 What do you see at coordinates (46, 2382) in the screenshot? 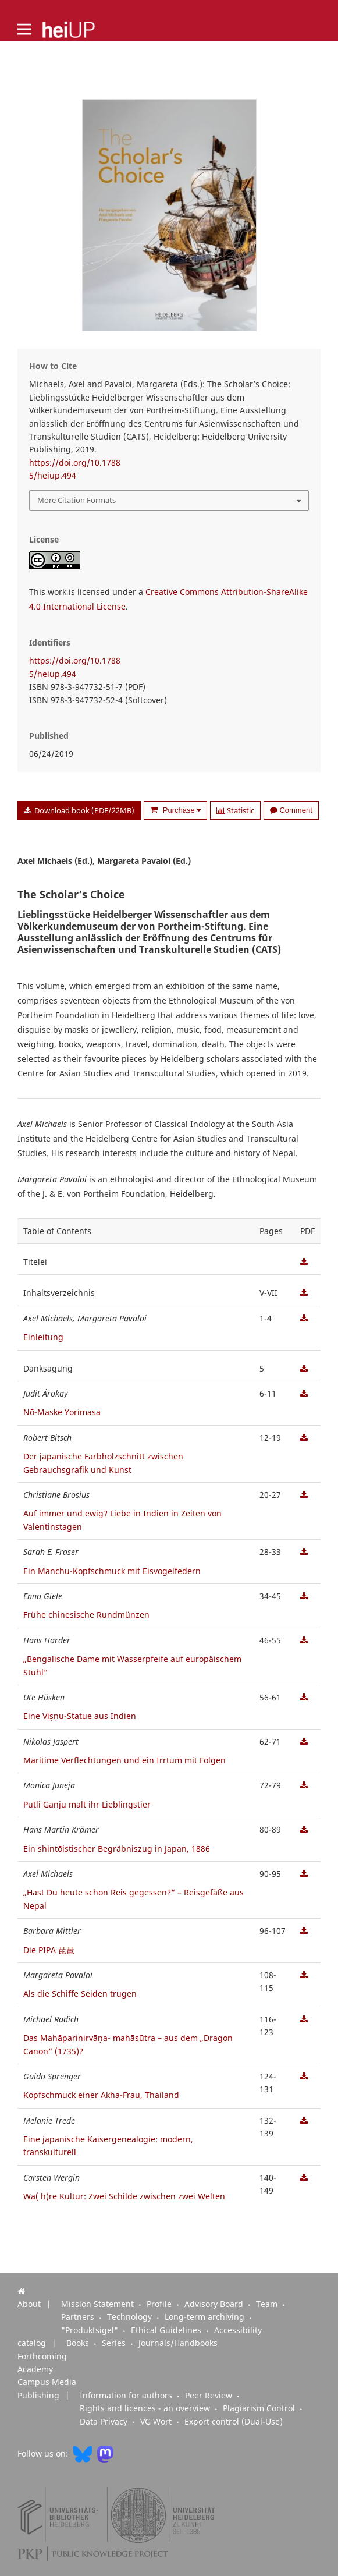
I see `Campus Media` at bounding box center [46, 2382].